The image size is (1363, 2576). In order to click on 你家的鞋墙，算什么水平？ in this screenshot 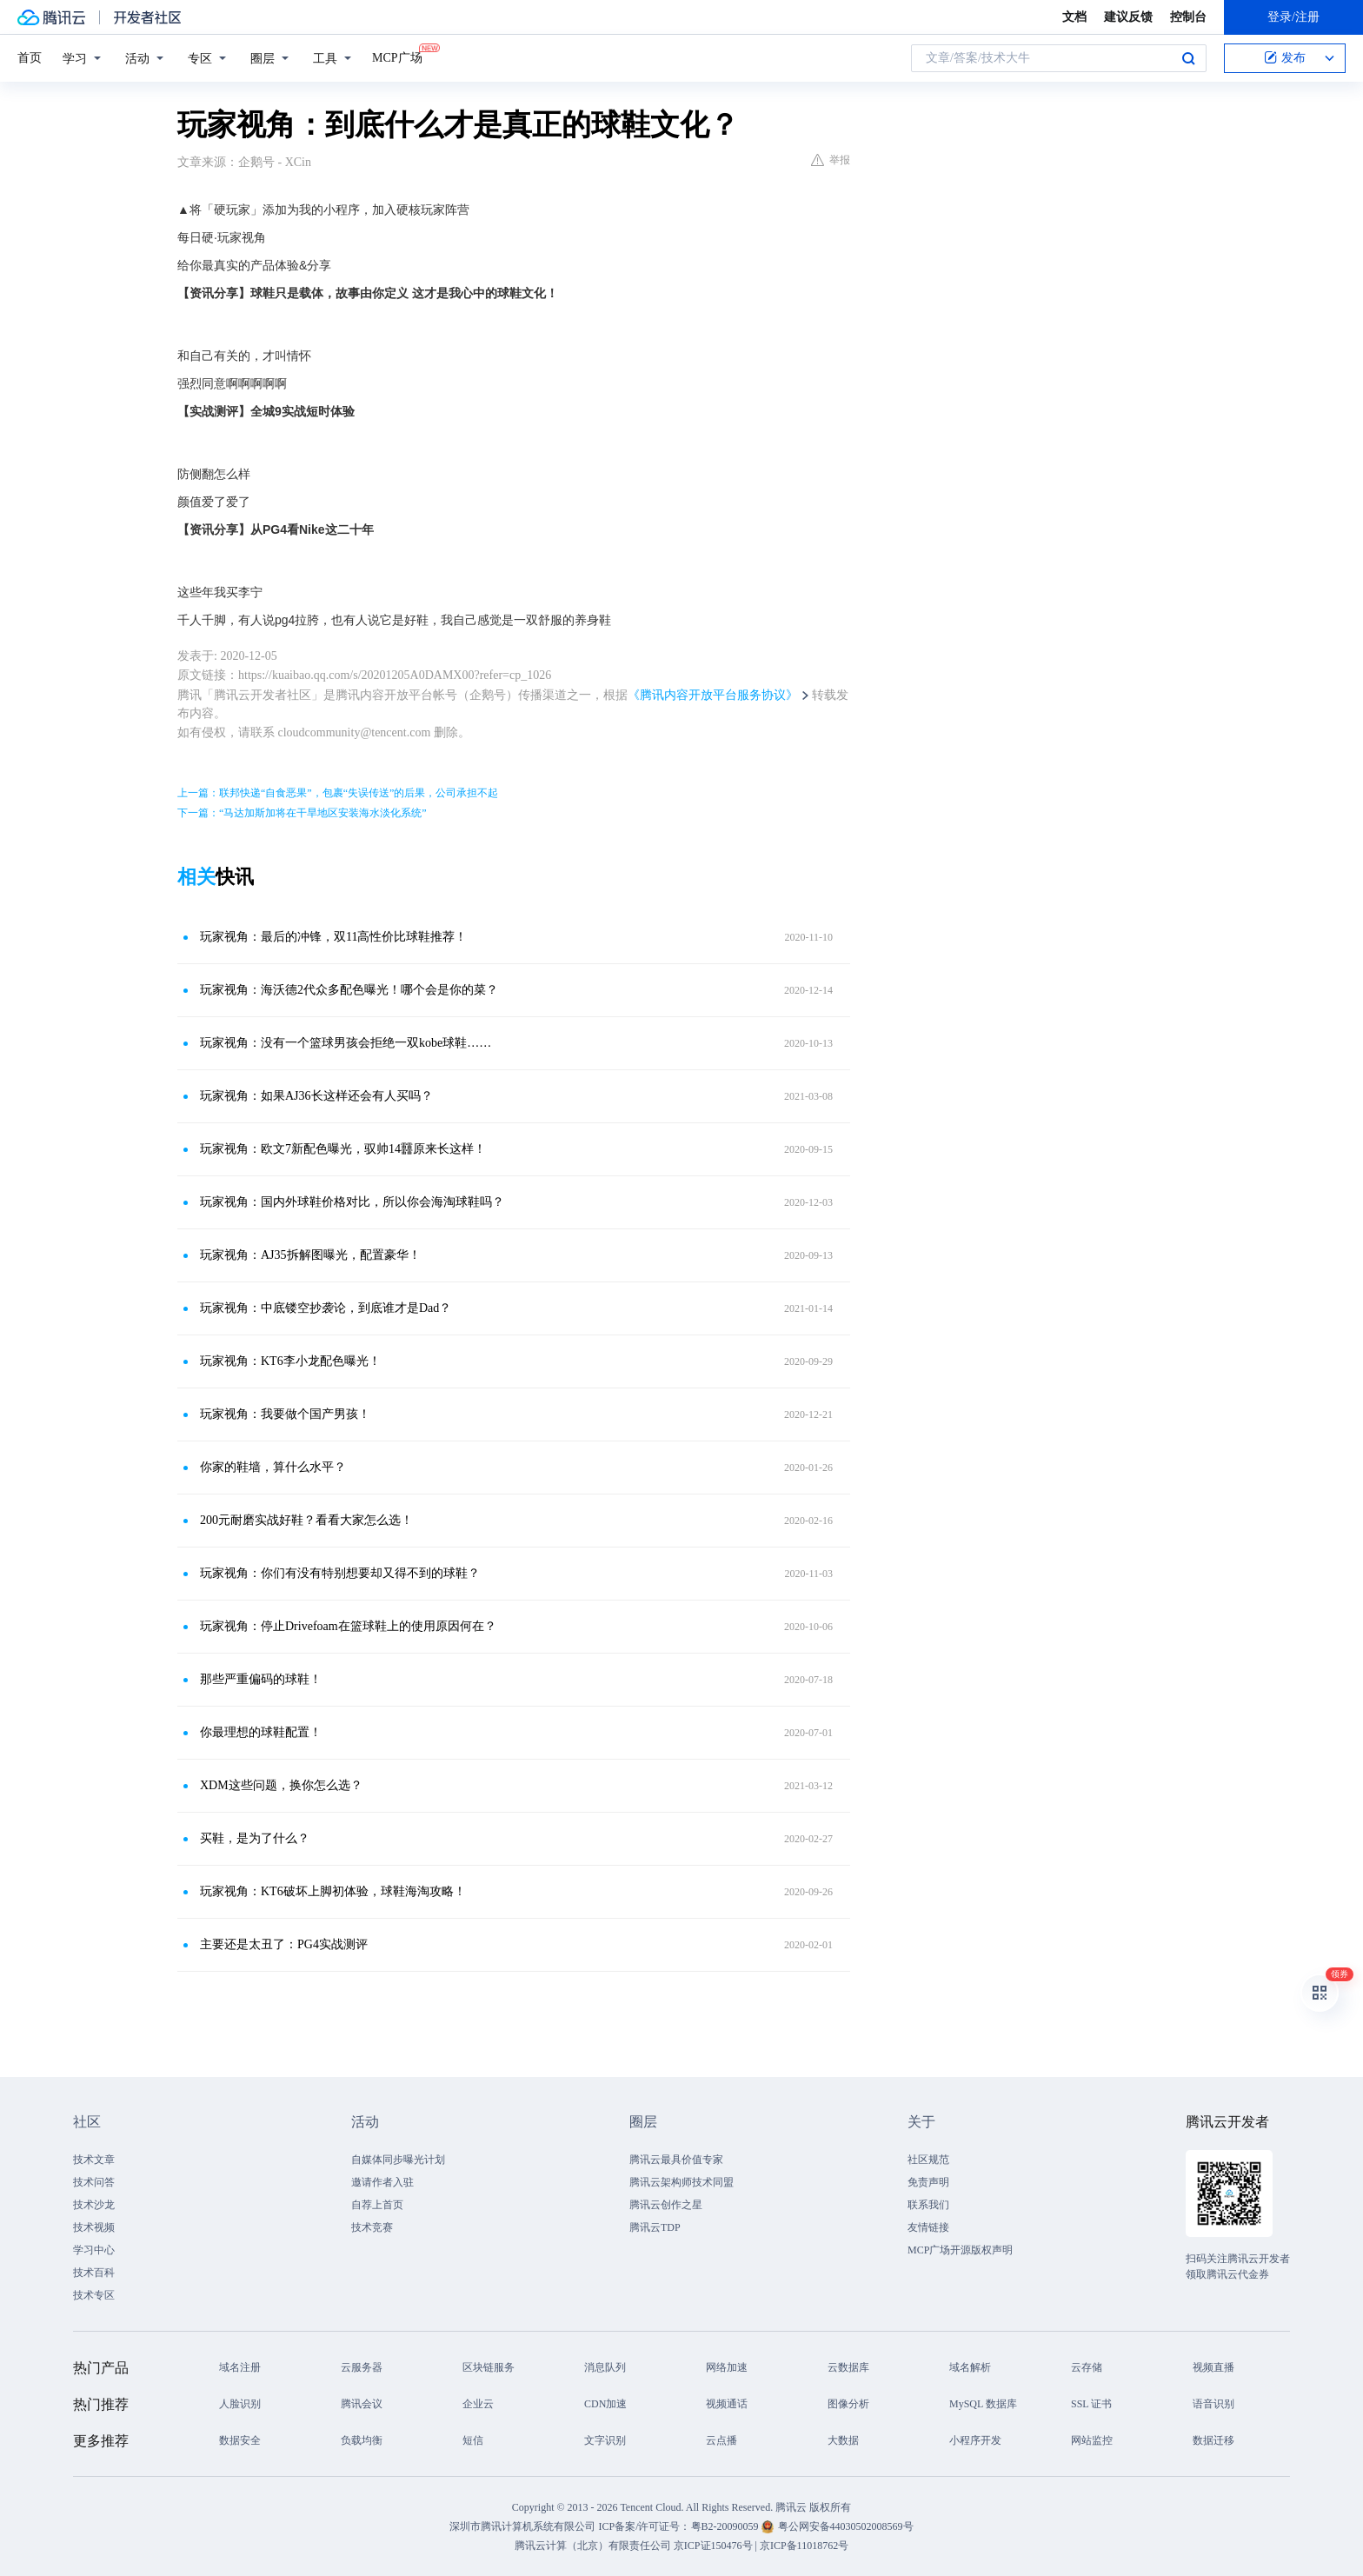, I will do `click(273, 1467)`.